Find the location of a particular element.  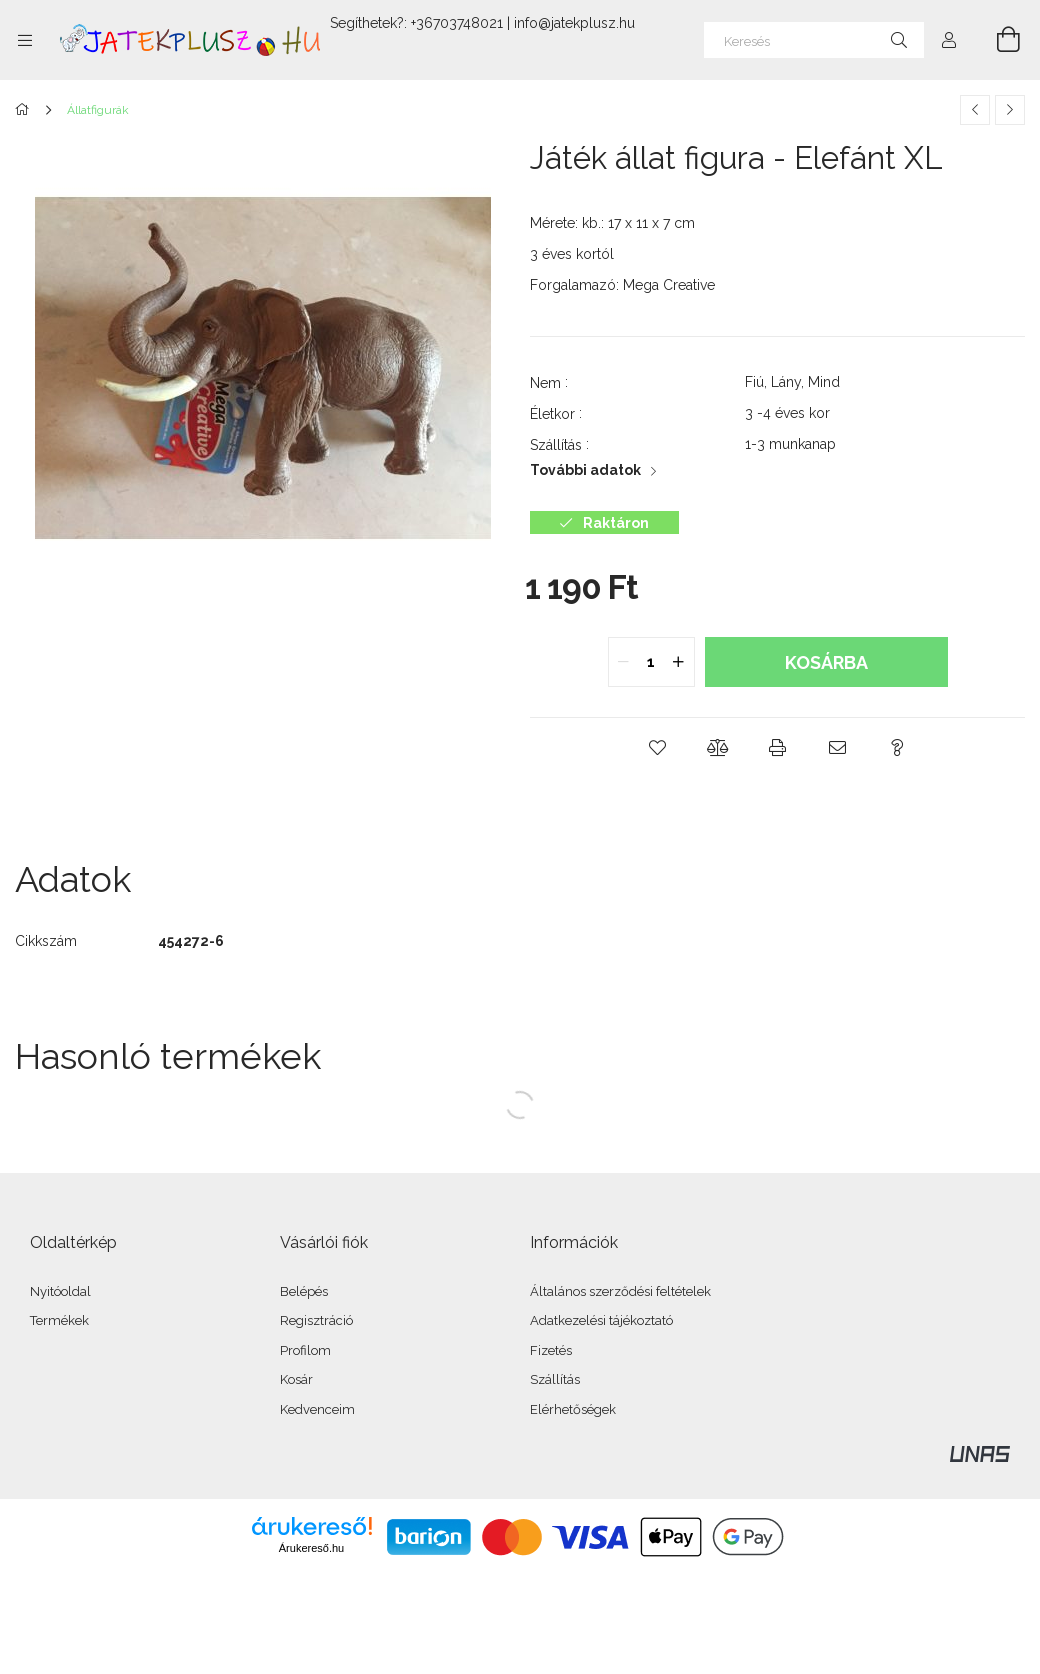

[Főkategória] is located at coordinates (25, 110).